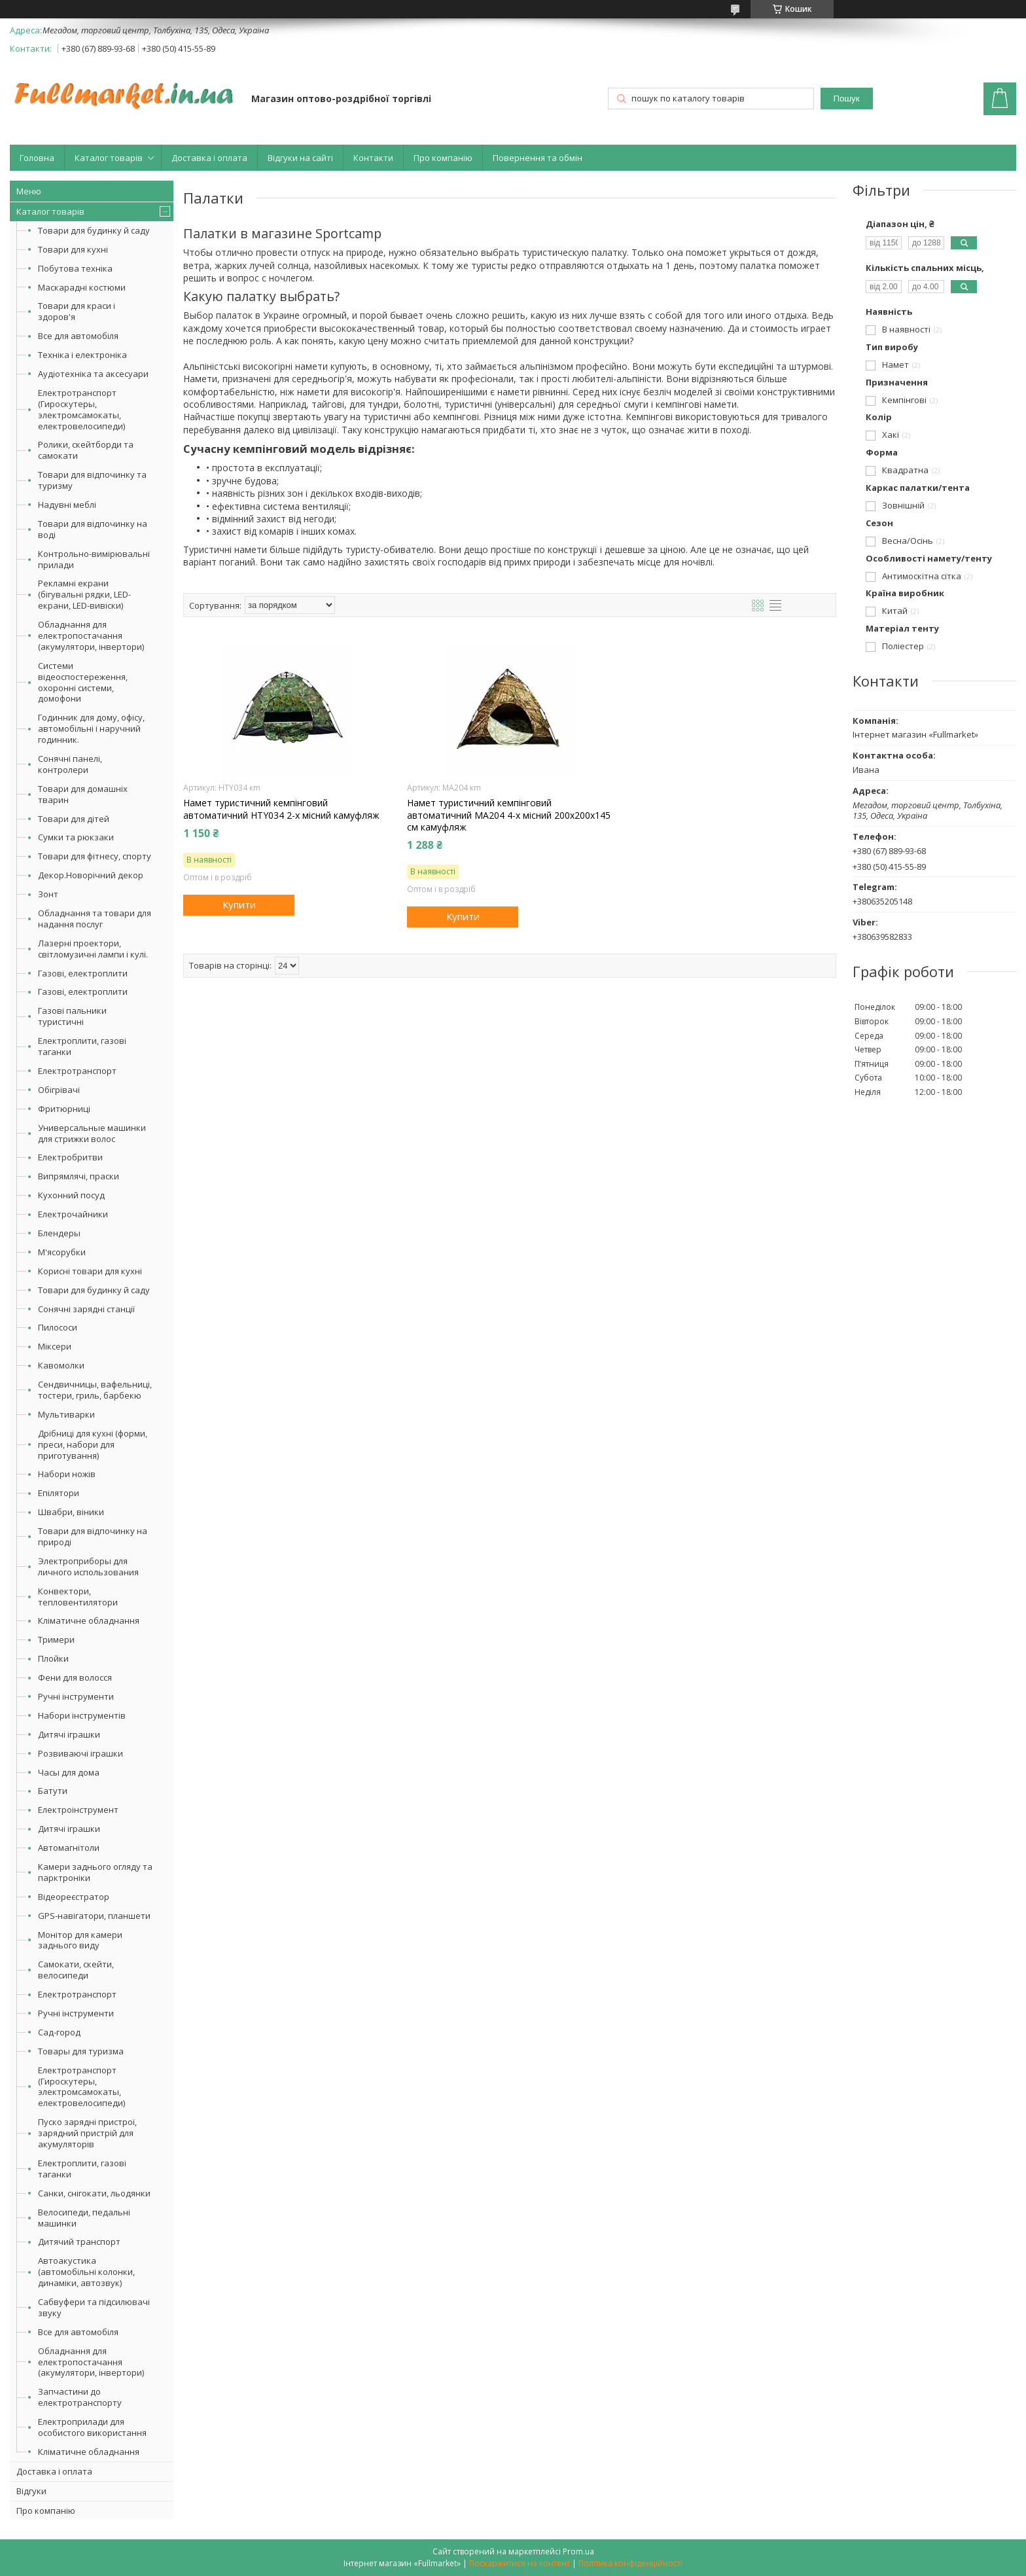 The height and width of the screenshot is (2576, 1026). Describe the element at coordinates (373, 158) in the screenshot. I see `Контакти` at that location.